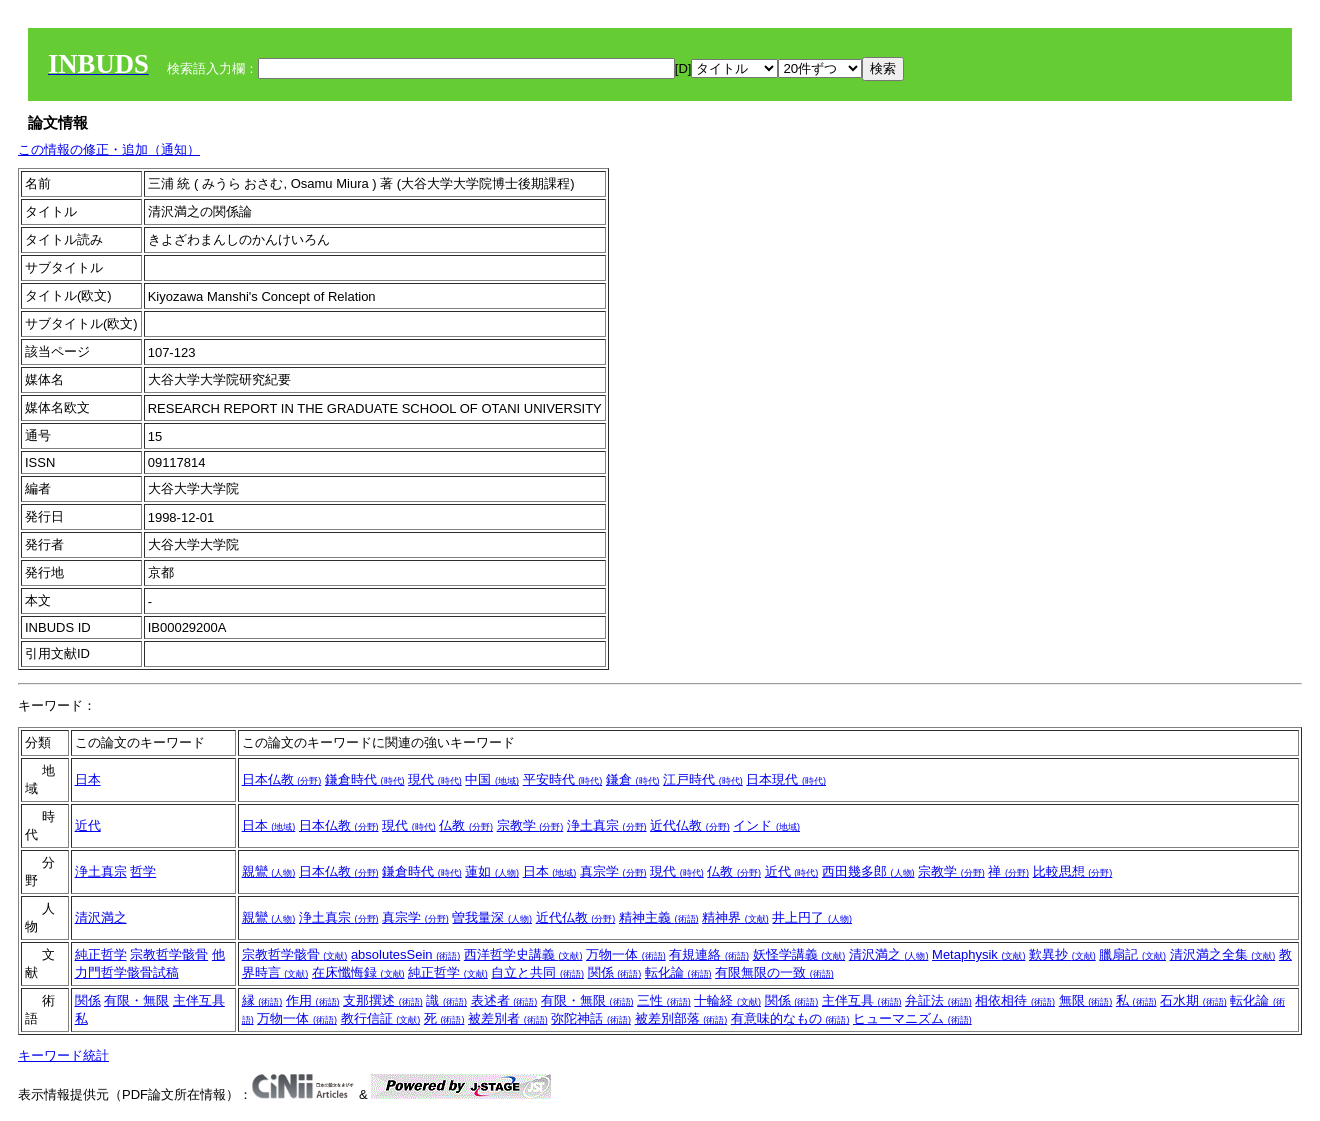 This screenshot has height=1121, width=1320. What do you see at coordinates (664, 1000) in the screenshot?
I see `三性` at bounding box center [664, 1000].